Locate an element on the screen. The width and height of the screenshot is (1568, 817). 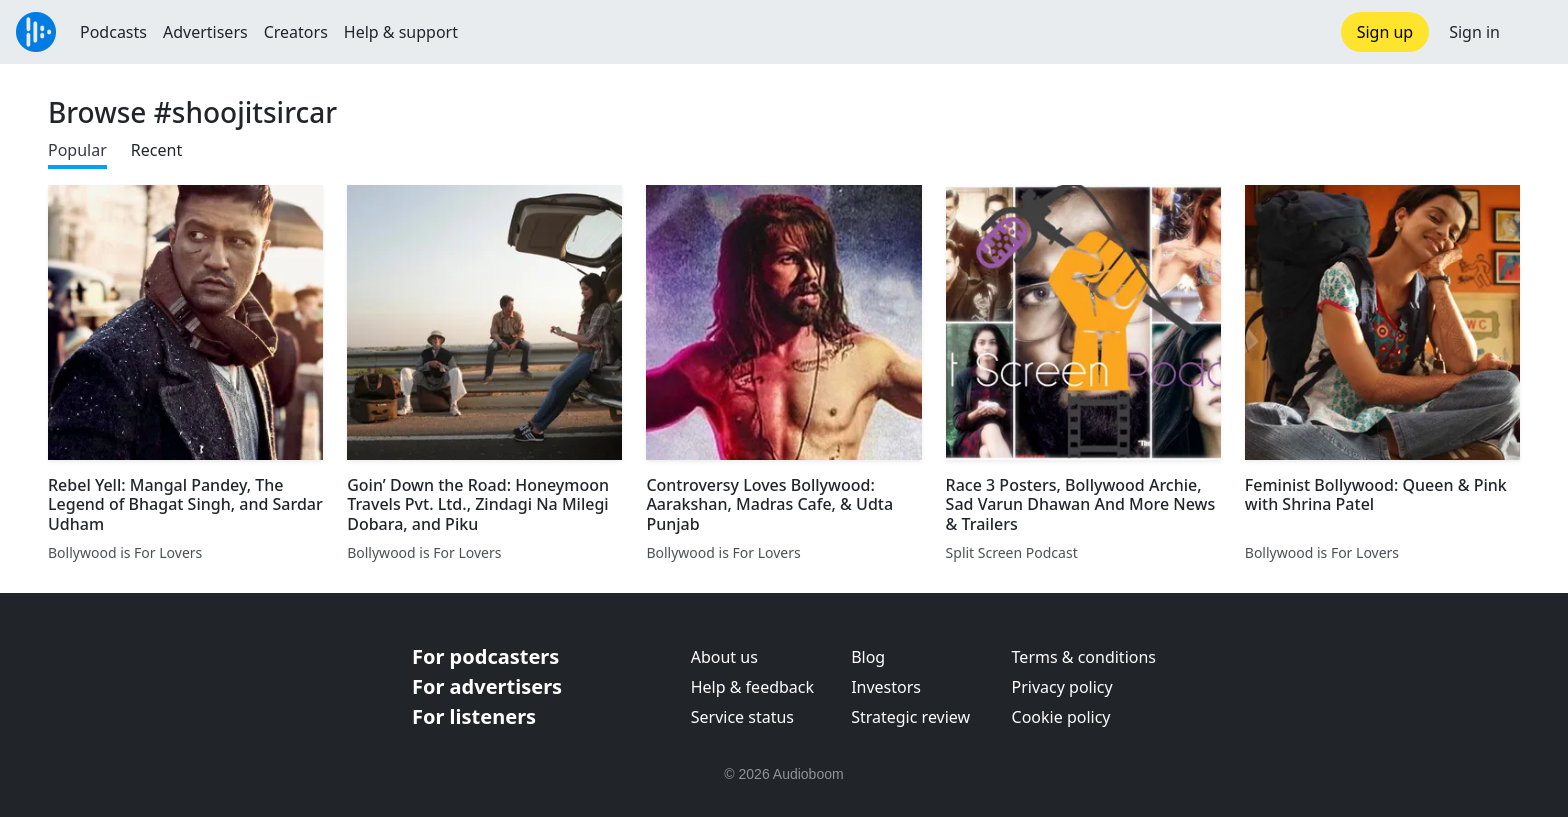
Privacy policy is located at coordinates (1062, 687).